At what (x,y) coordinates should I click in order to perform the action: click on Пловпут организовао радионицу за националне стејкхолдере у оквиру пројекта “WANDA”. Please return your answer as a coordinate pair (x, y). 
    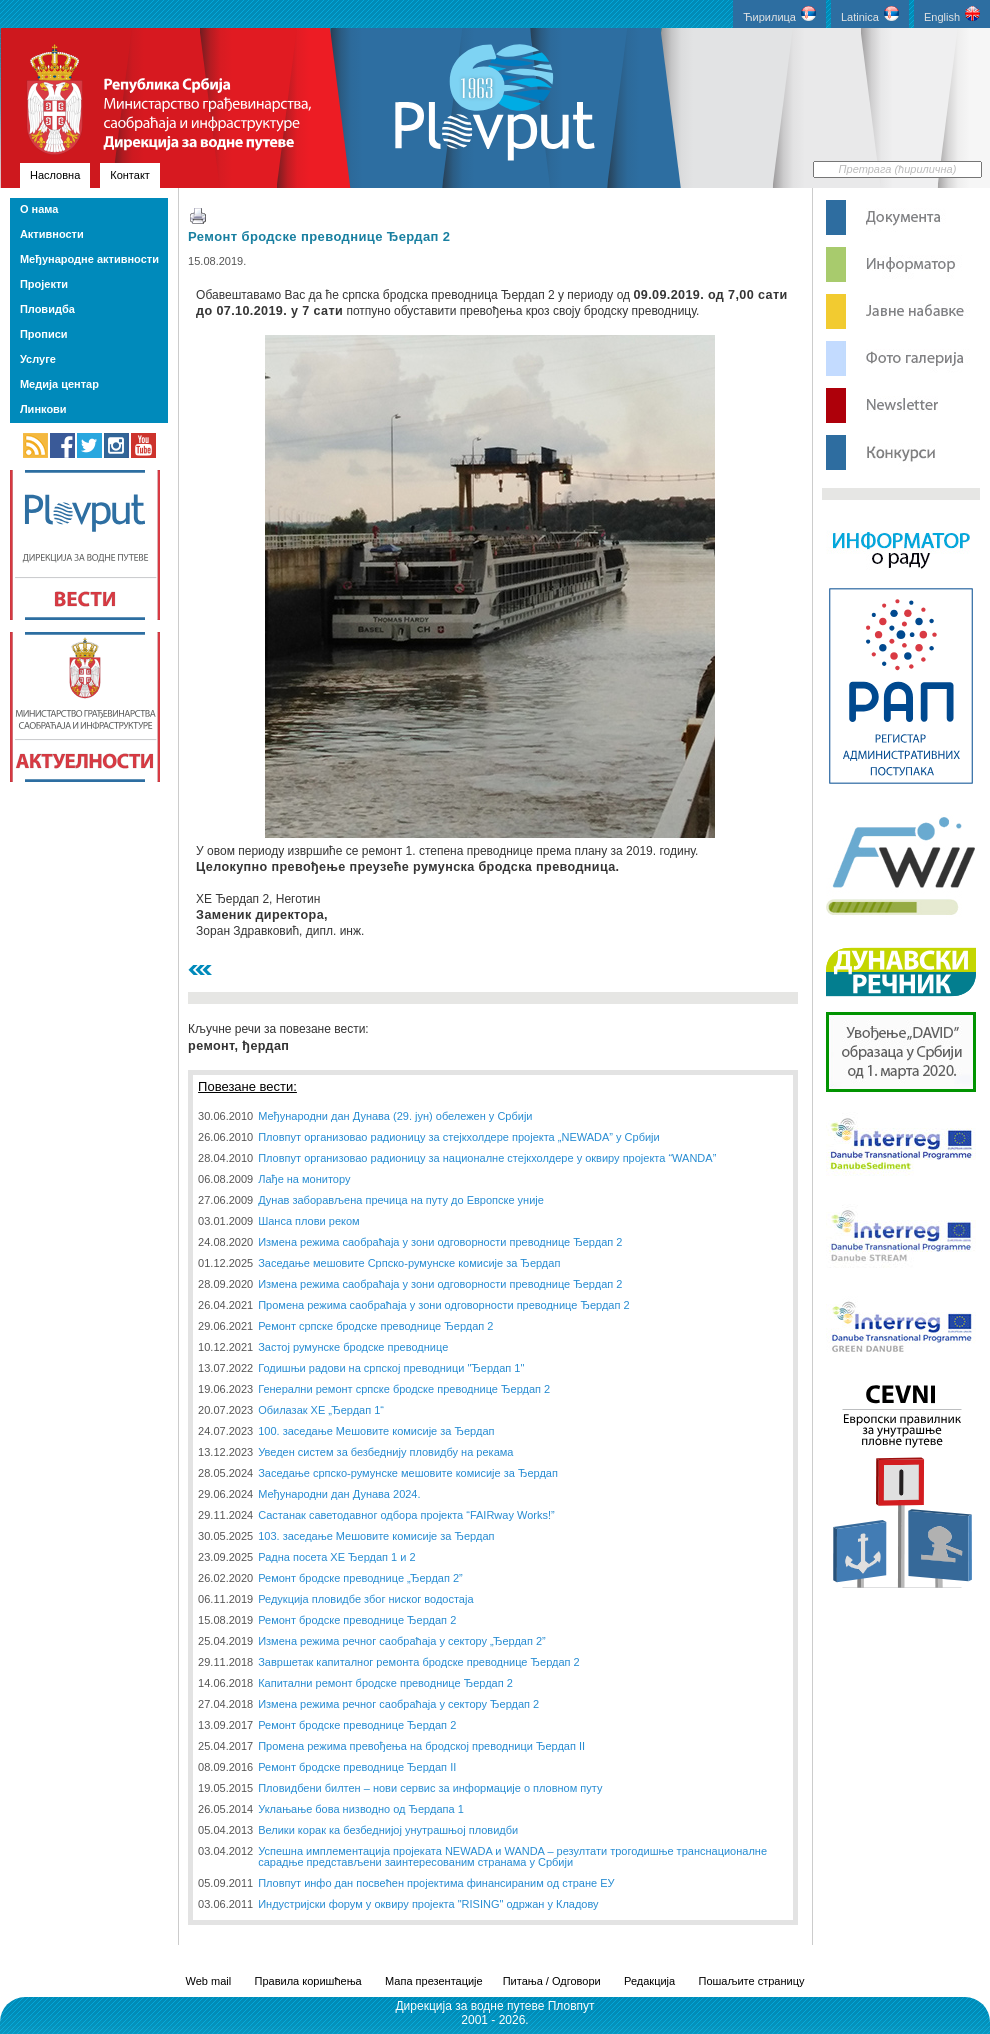
    Looking at the image, I should click on (487, 1158).